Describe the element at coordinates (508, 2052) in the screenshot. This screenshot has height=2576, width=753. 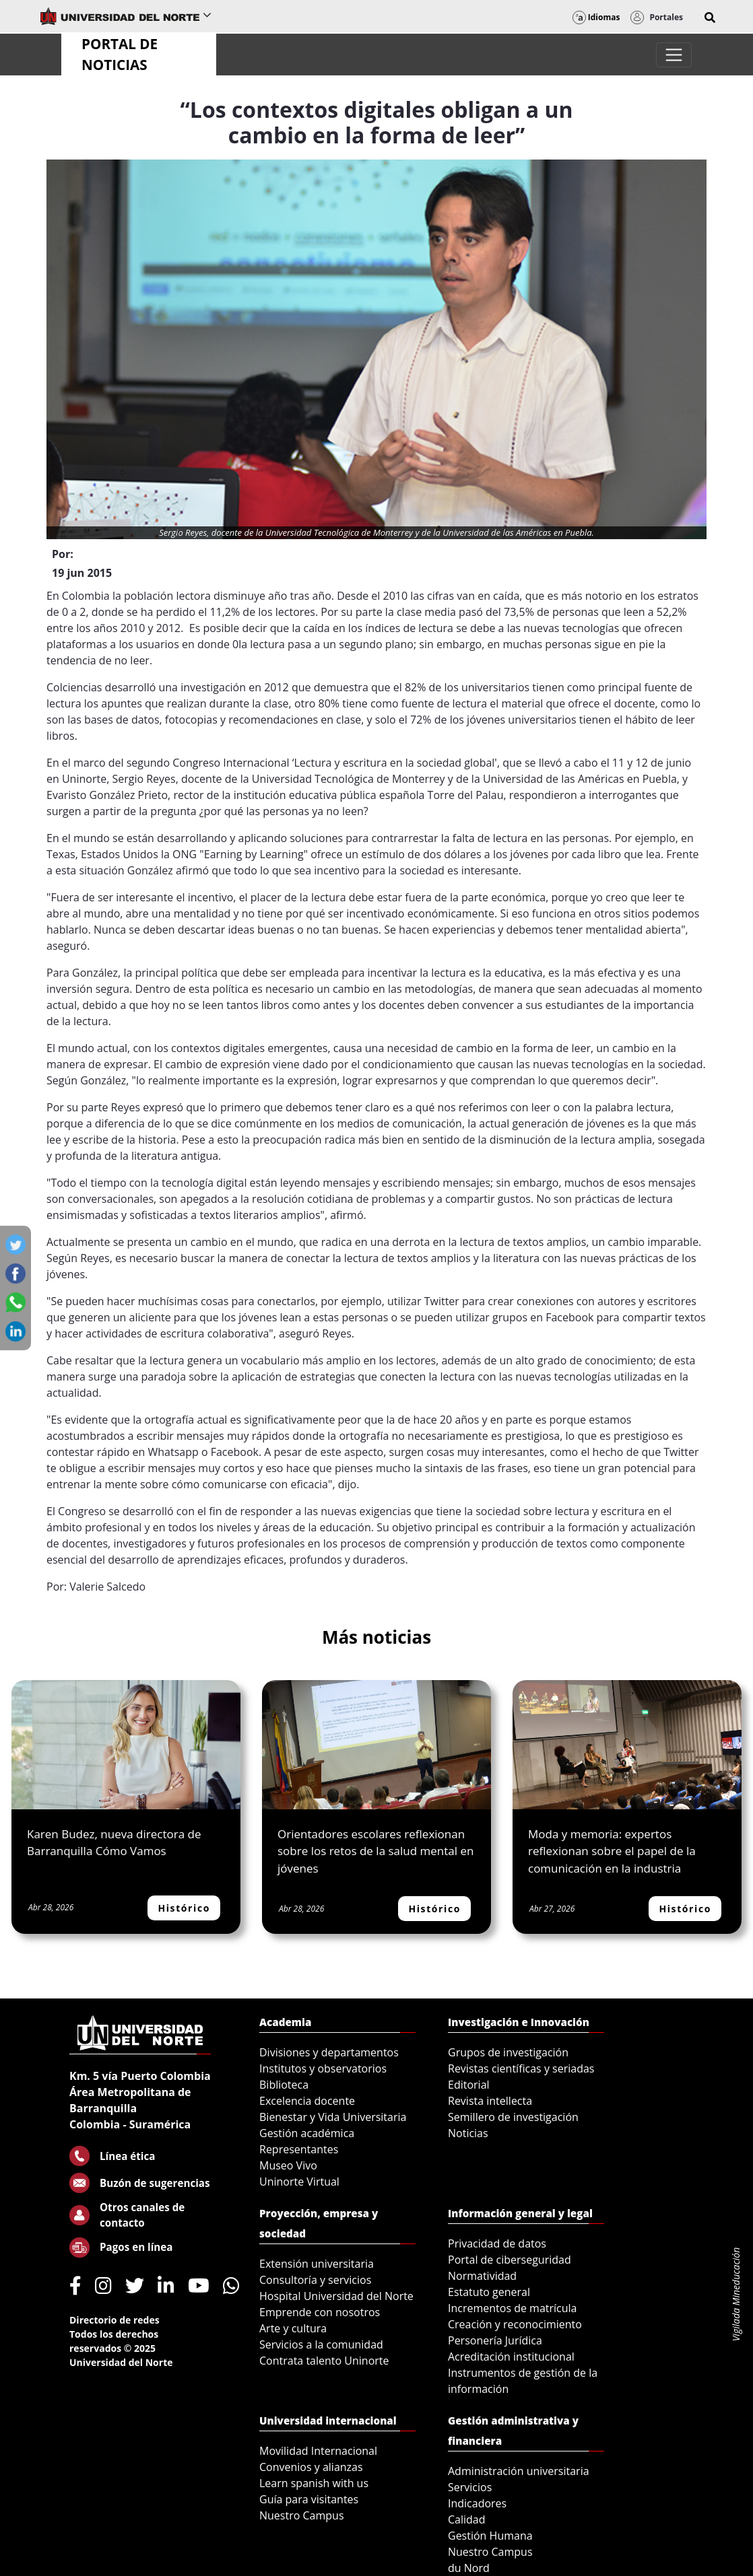
I see `Grupos de investigación [menuitem]` at that location.